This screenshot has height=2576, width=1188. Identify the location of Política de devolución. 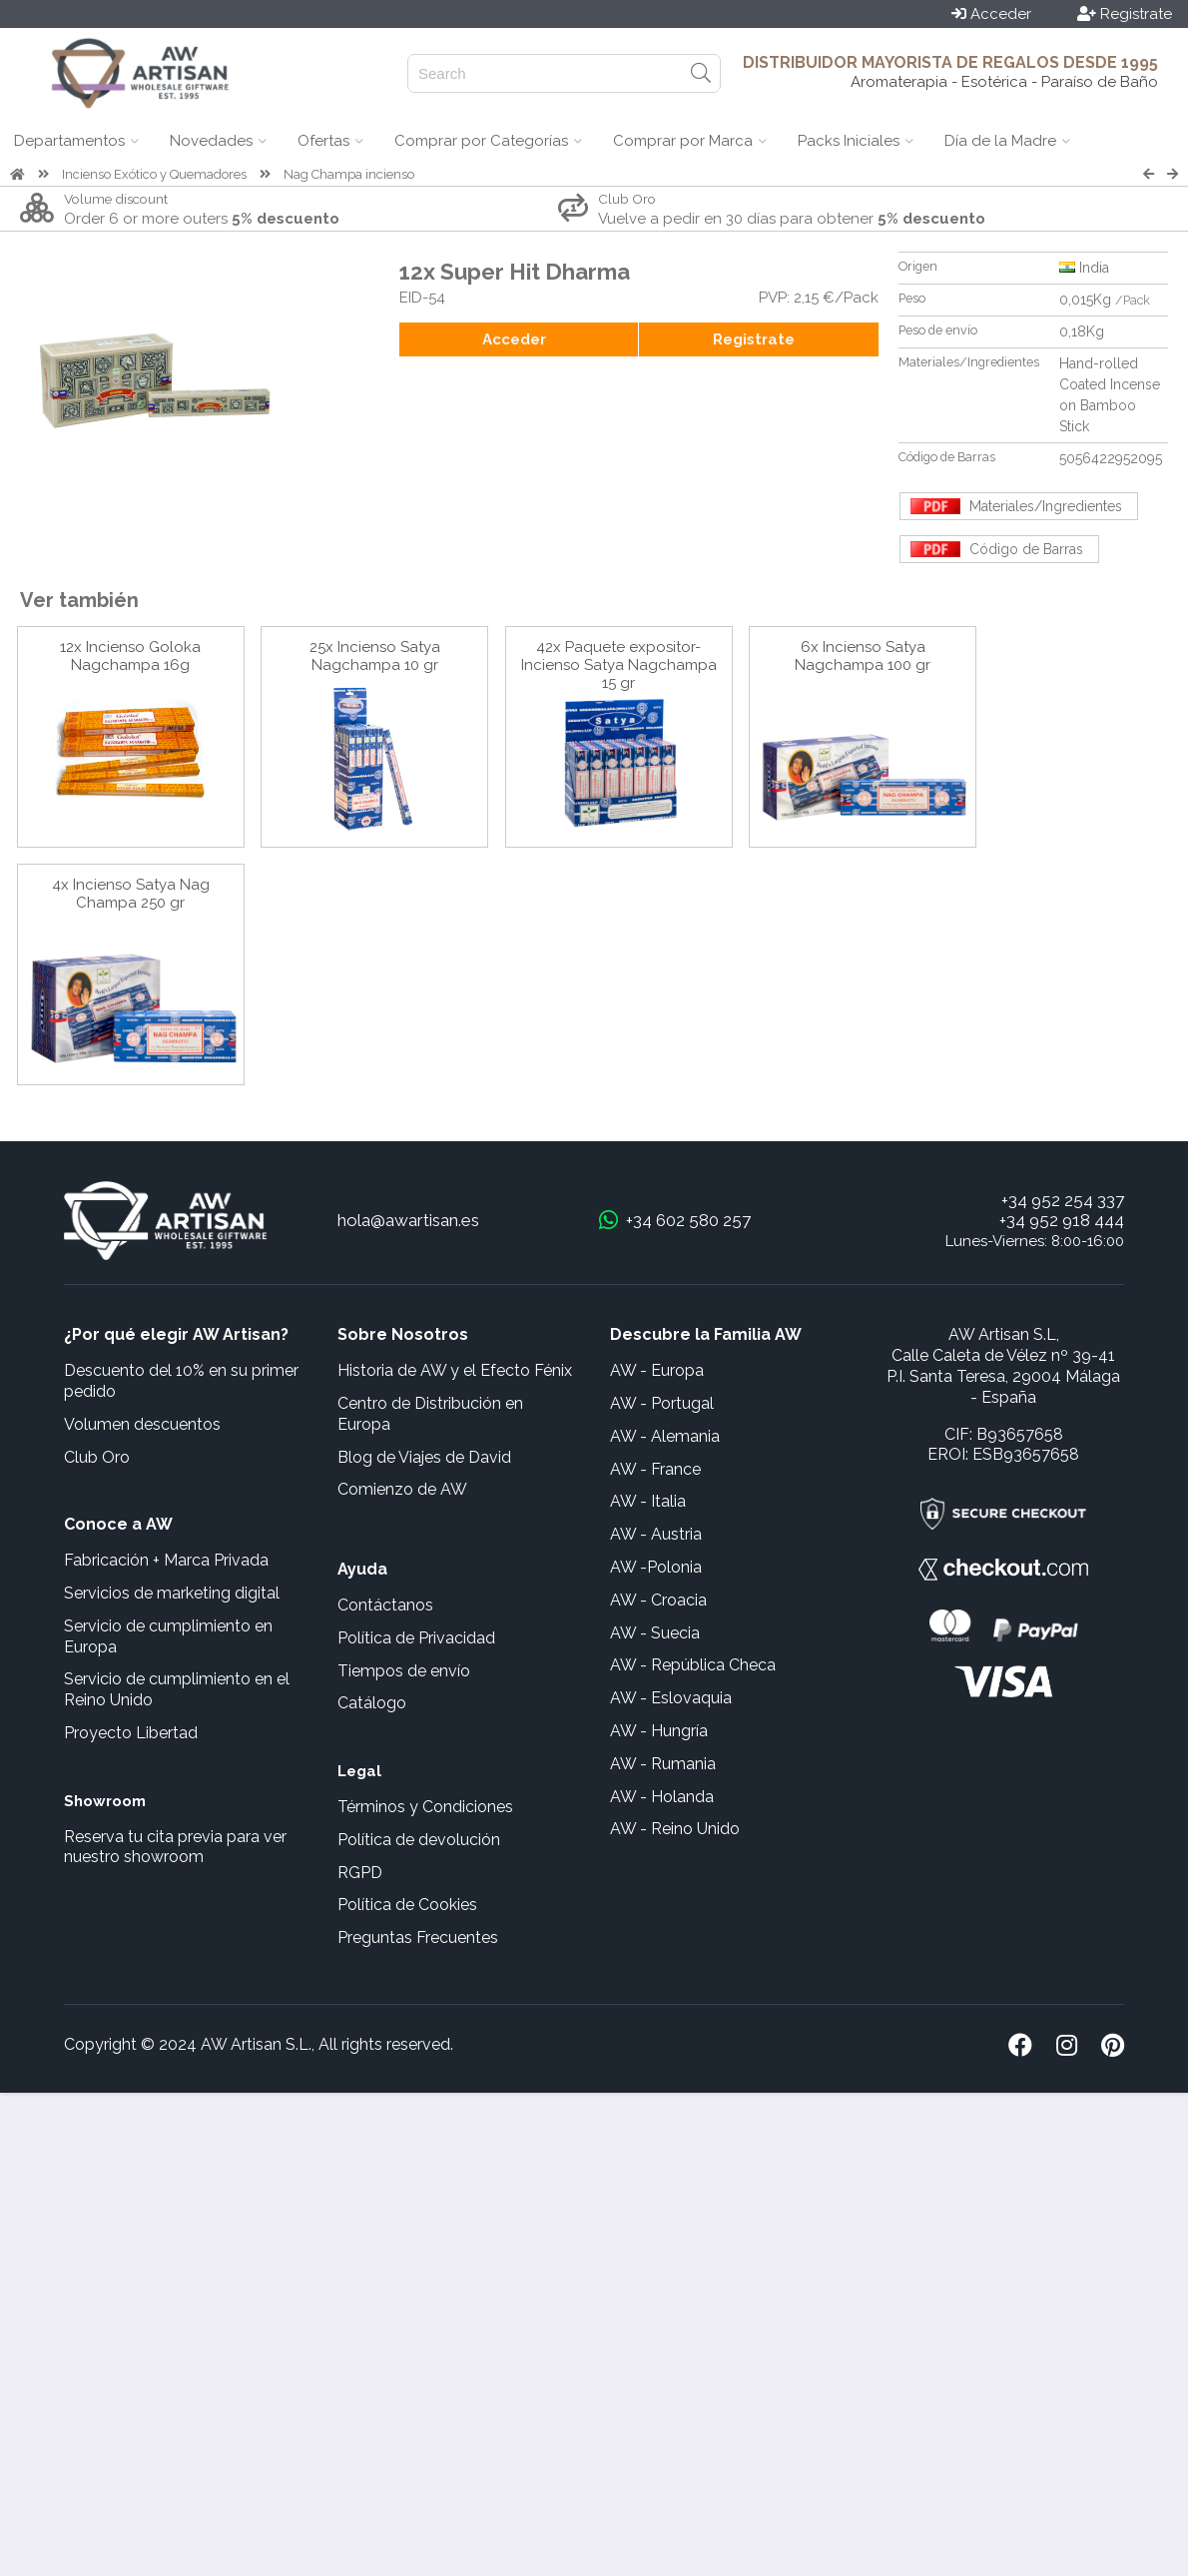
(418, 1839).